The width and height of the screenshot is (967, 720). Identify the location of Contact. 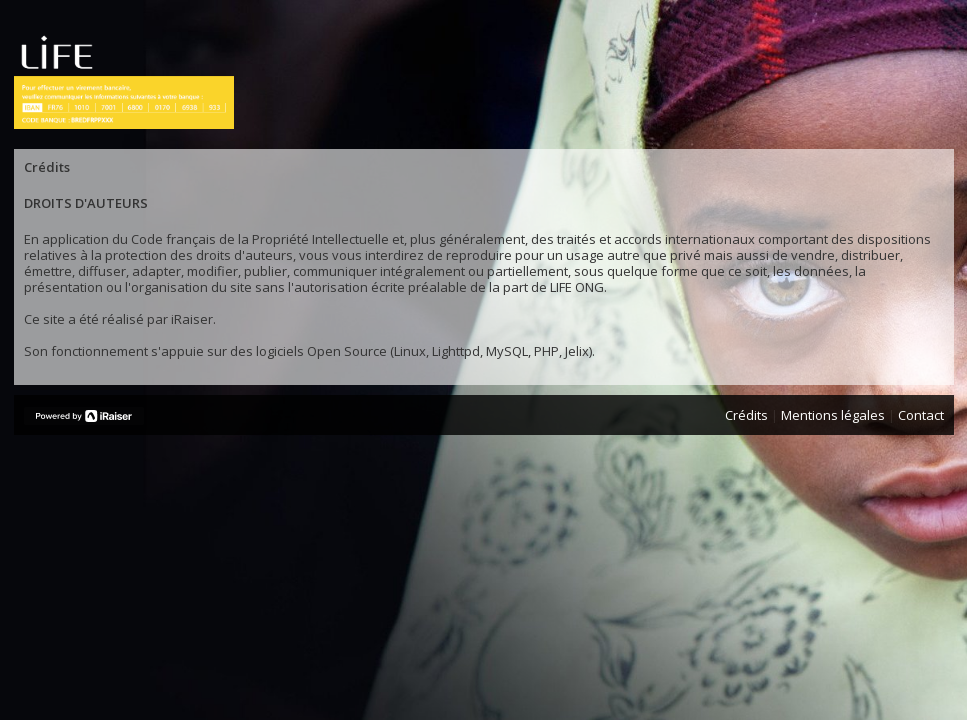
(921, 415).